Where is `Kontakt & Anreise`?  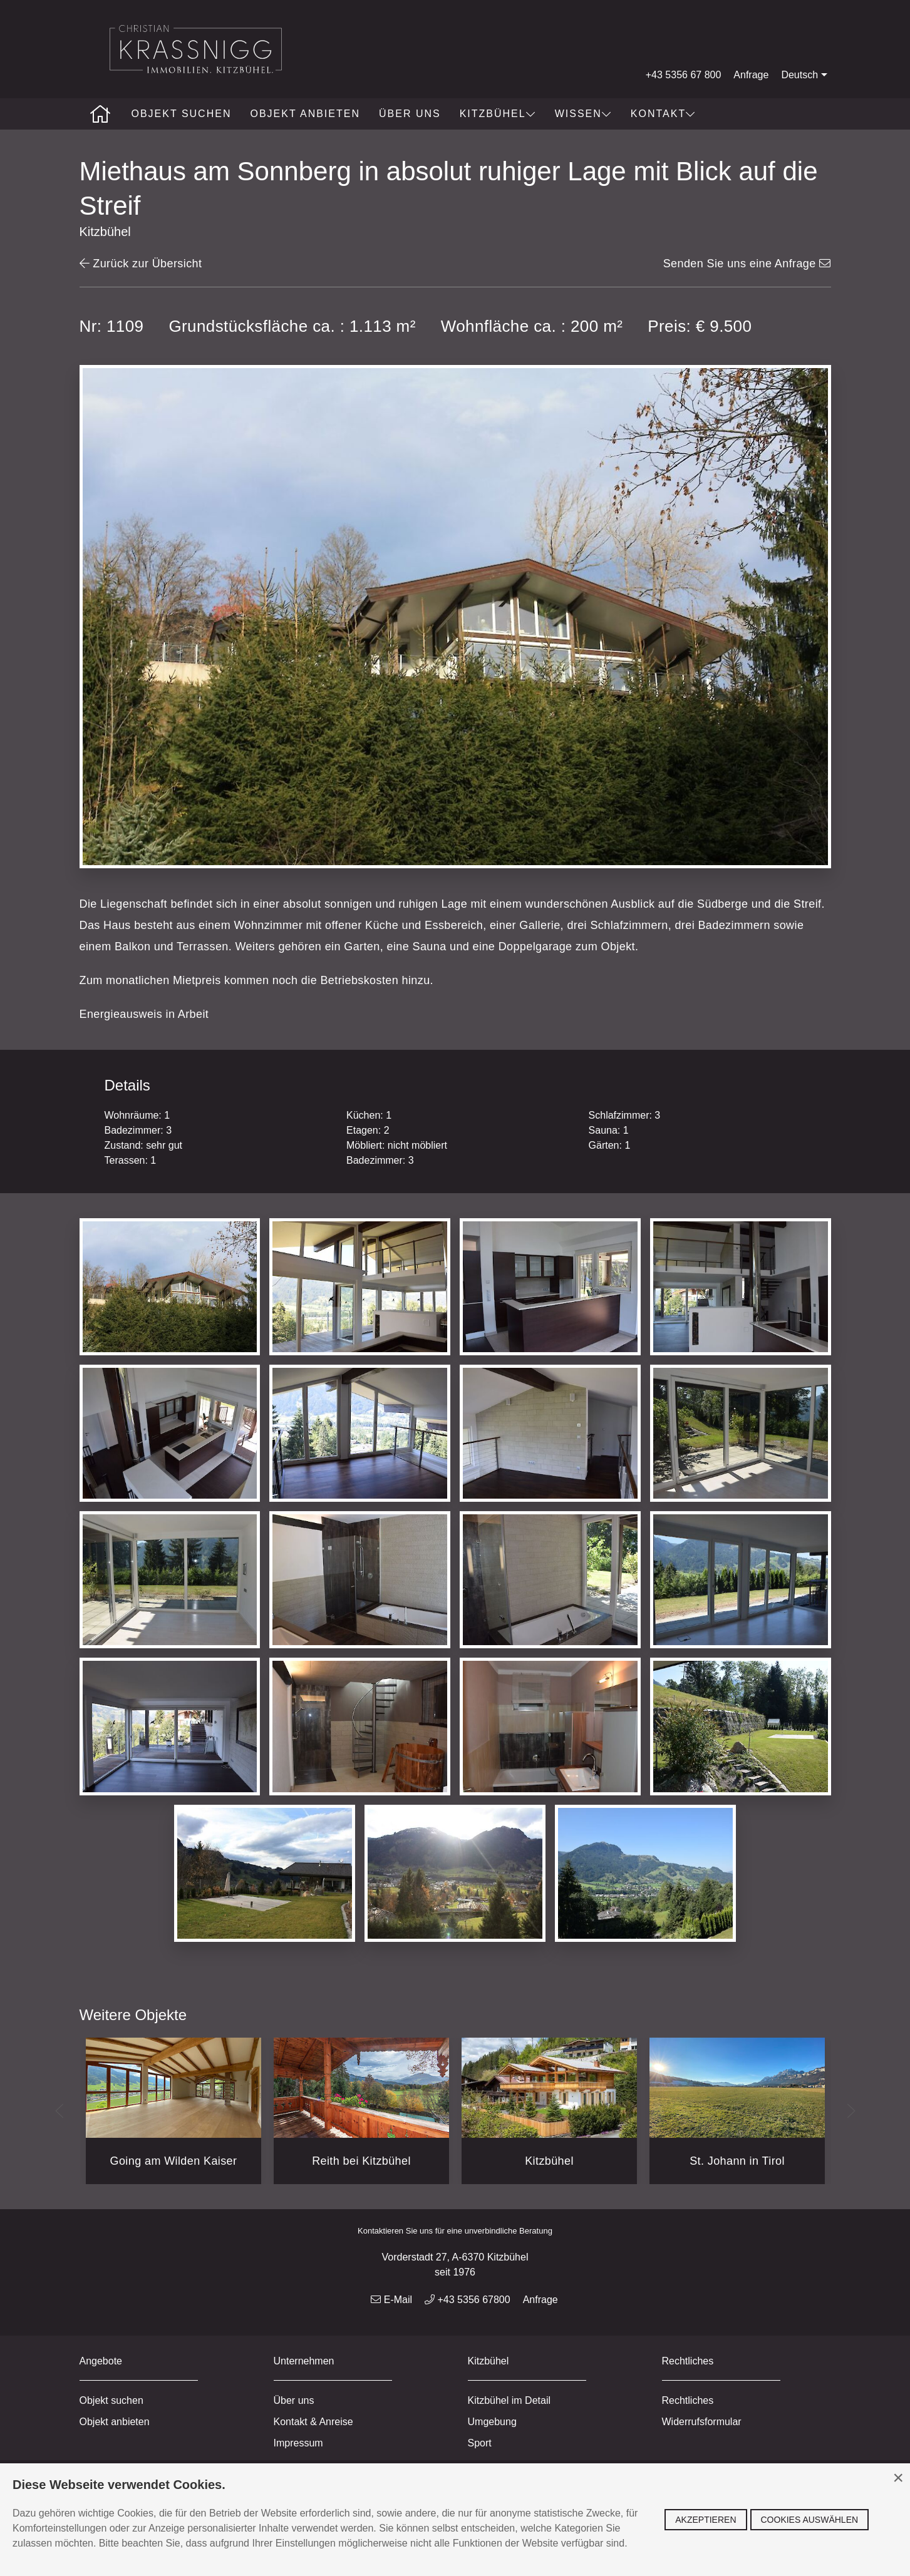
Kontakt & Anreise is located at coordinates (313, 2421).